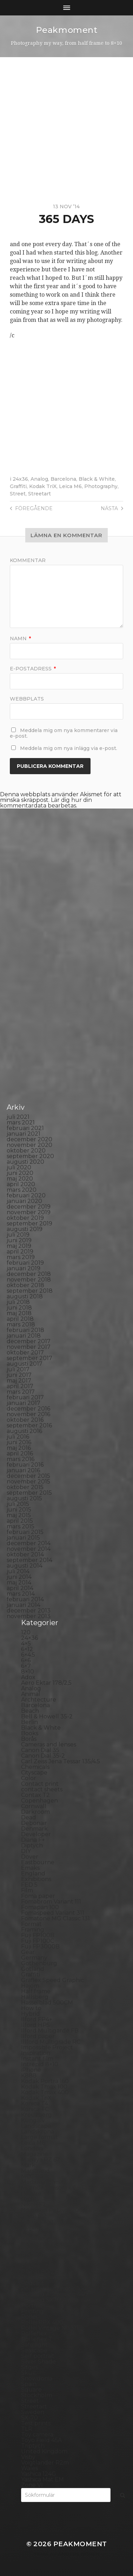 The width and height of the screenshot is (133, 2576). What do you see at coordinates (32, 1929) in the screenshot?
I see `Framing` at bounding box center [32, 1929].